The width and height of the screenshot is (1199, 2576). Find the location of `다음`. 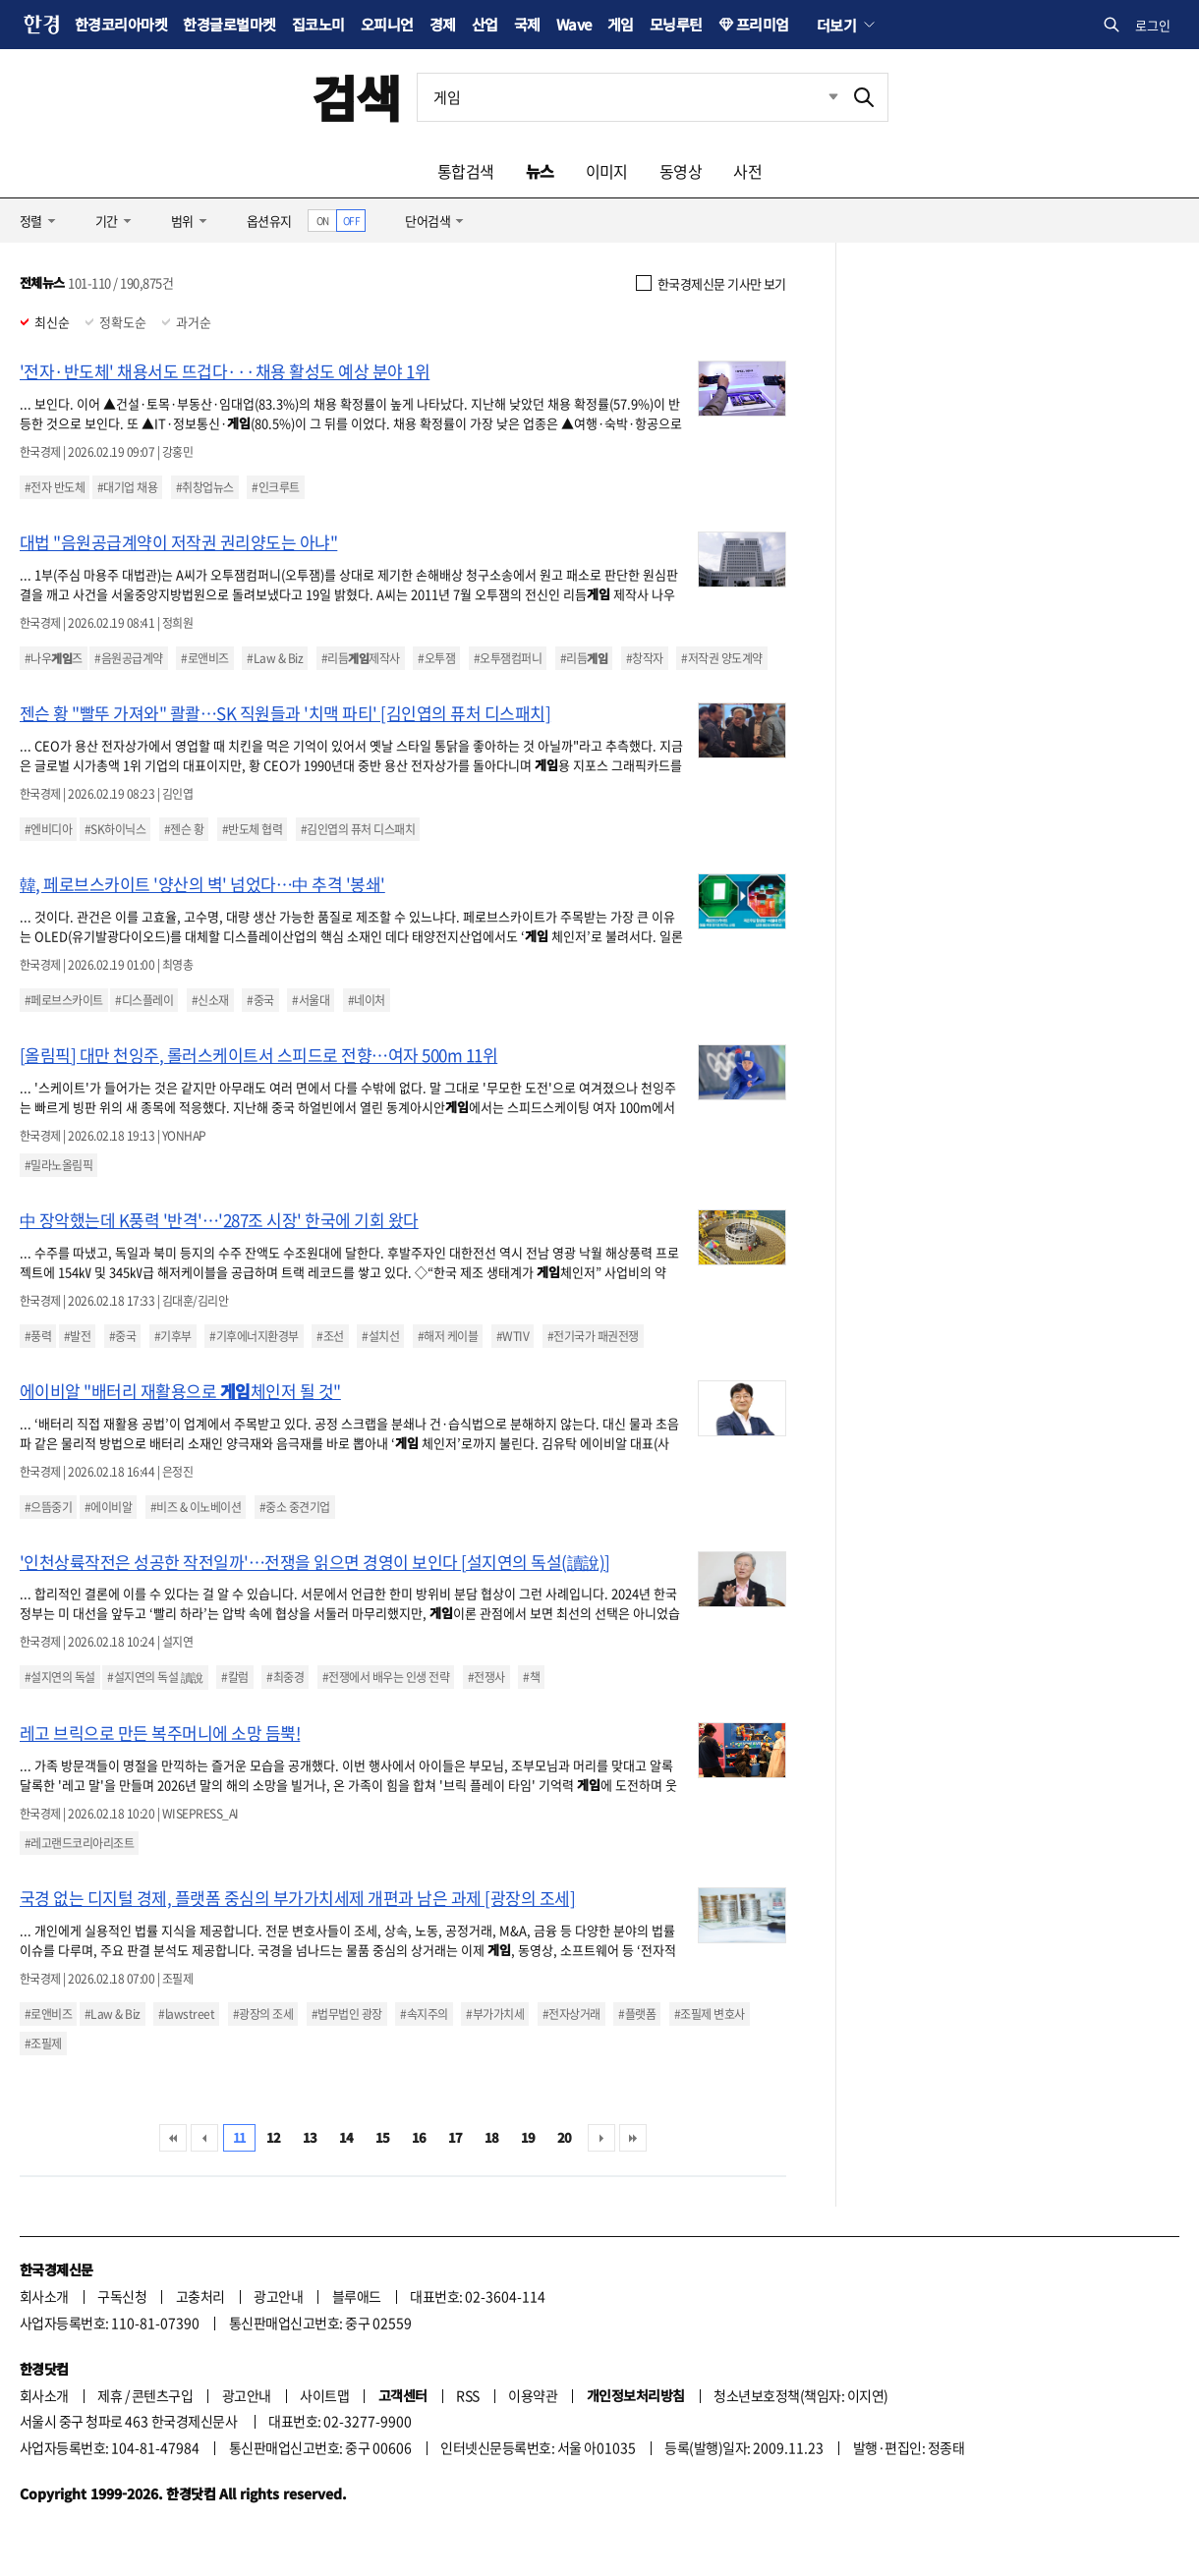

다음 is located at coordinates (601, 2138).